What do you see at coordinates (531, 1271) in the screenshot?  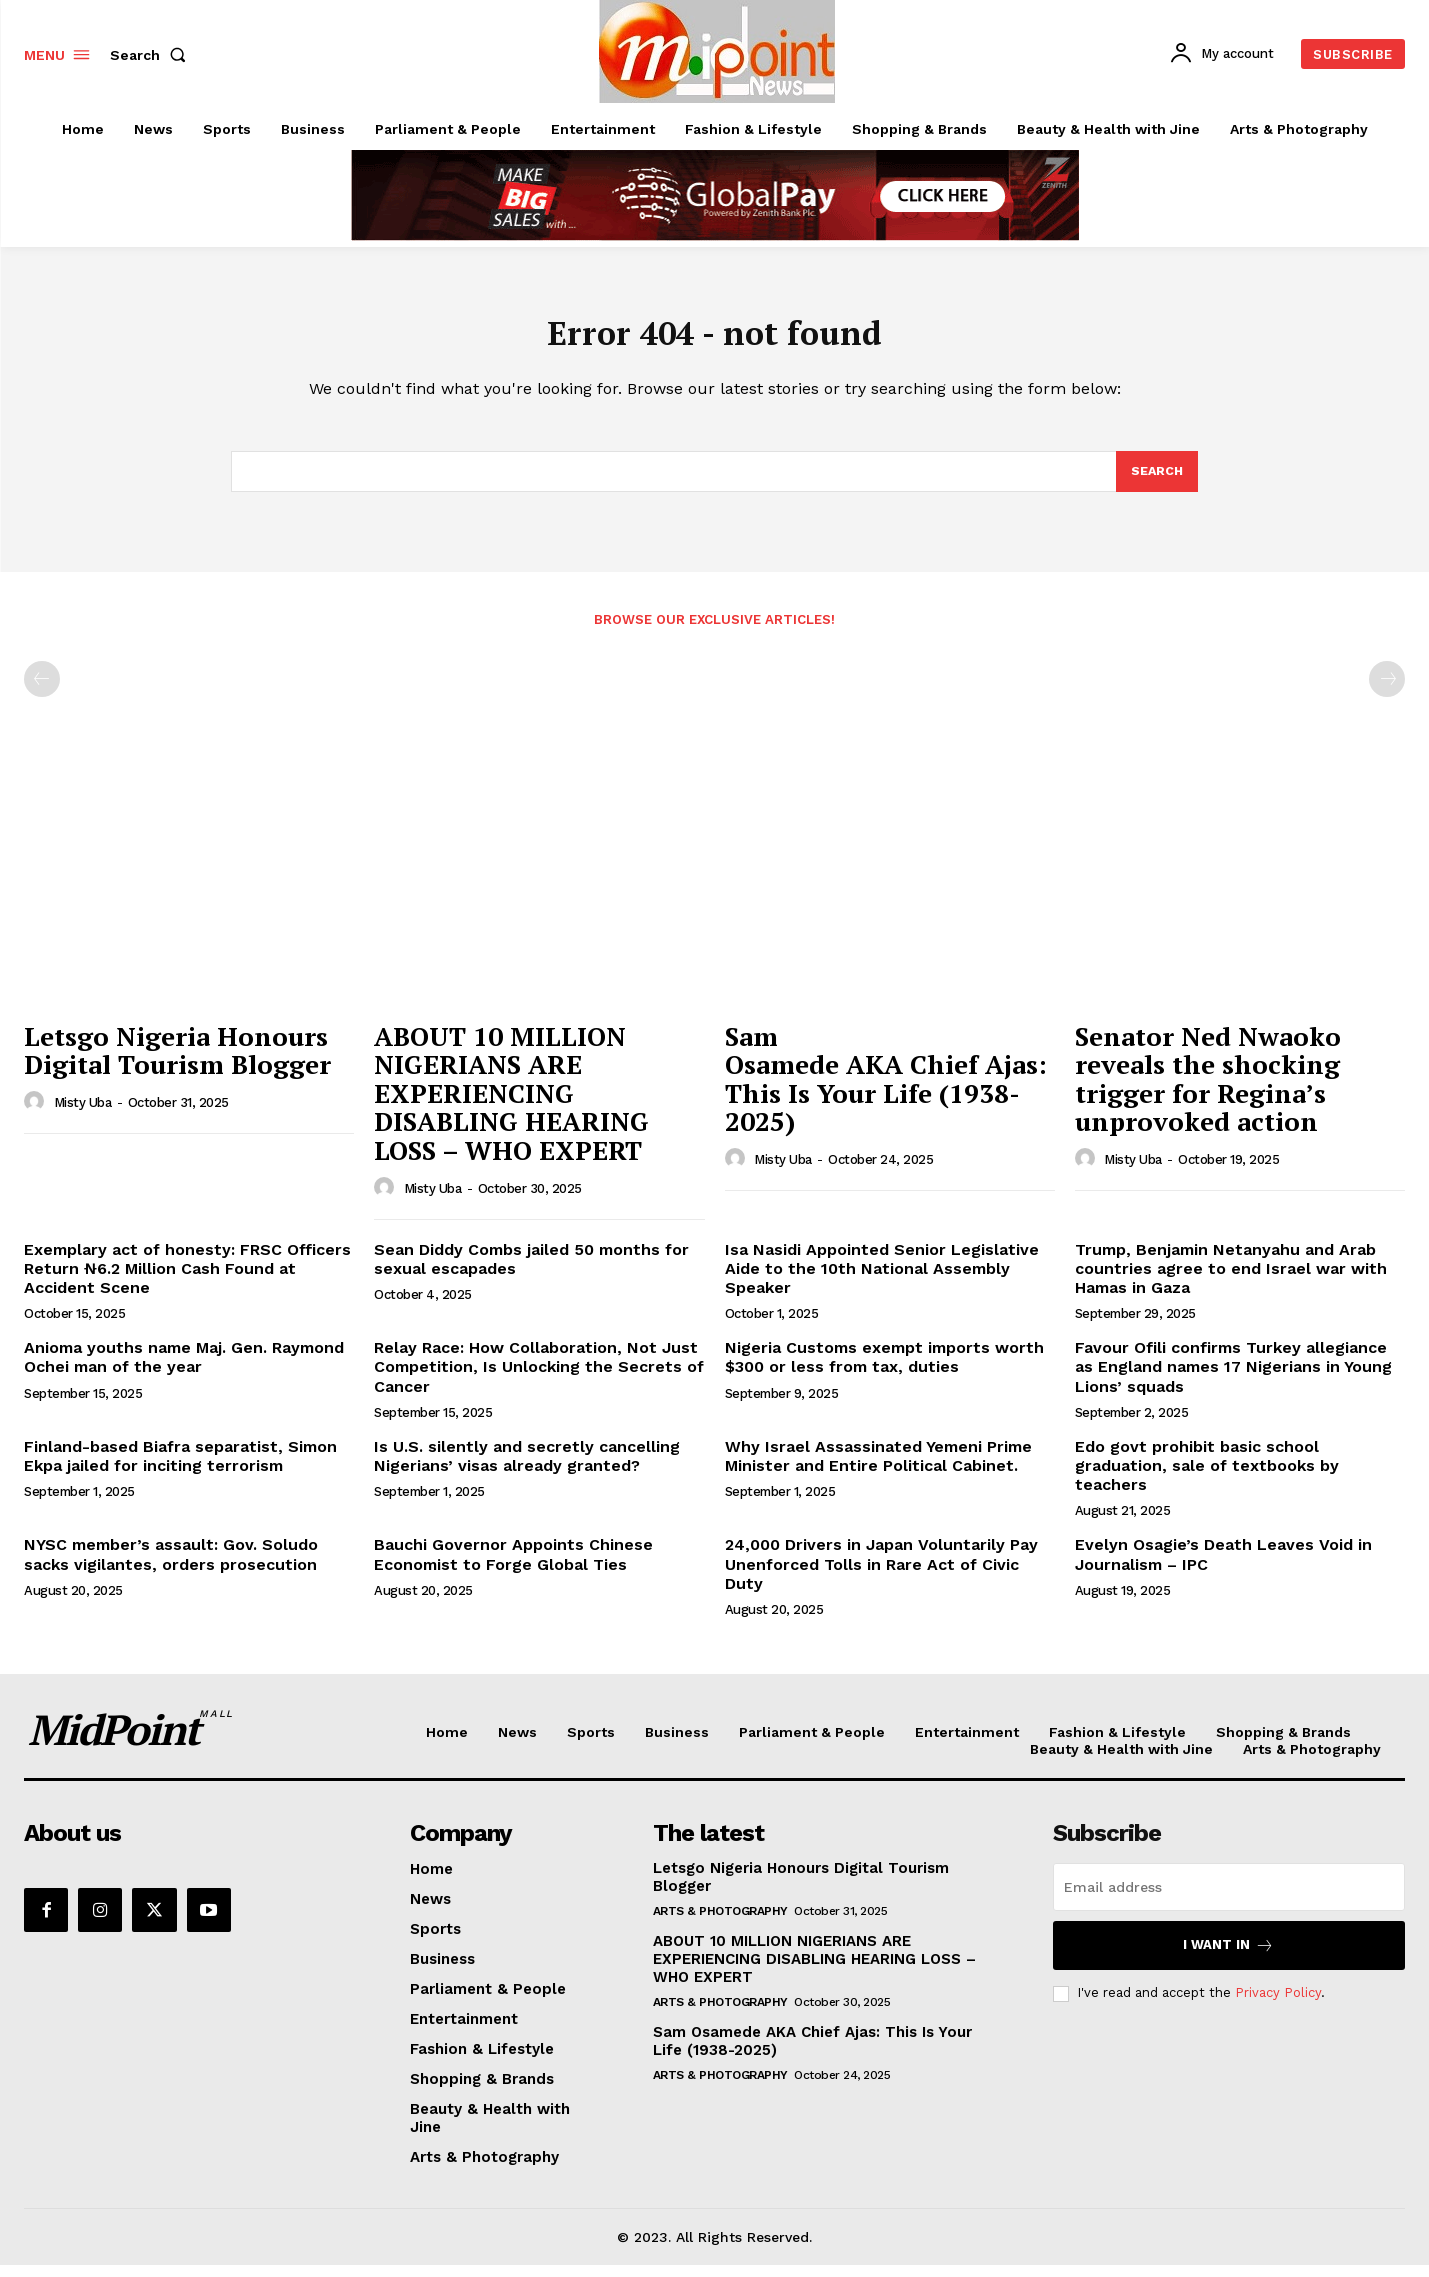 I see `Sean Diddy Combs jailed 50 months for sexual escapades` at bounding box center [531, 1271].